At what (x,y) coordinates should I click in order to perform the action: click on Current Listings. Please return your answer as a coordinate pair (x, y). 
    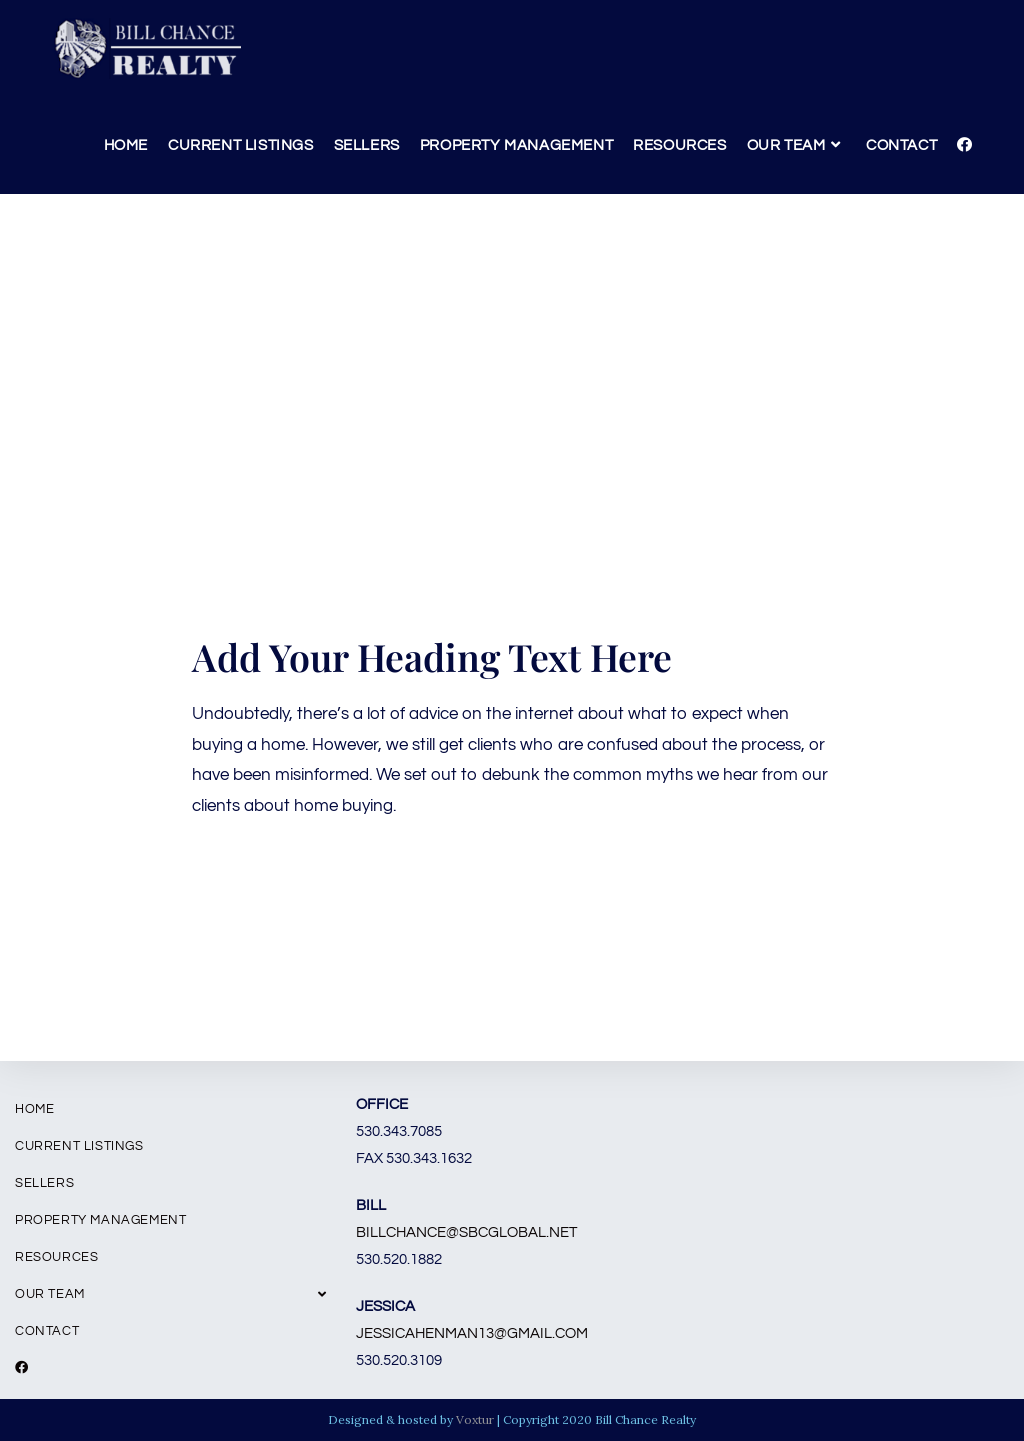
    Looking at the image, I should click on (79, 1146).